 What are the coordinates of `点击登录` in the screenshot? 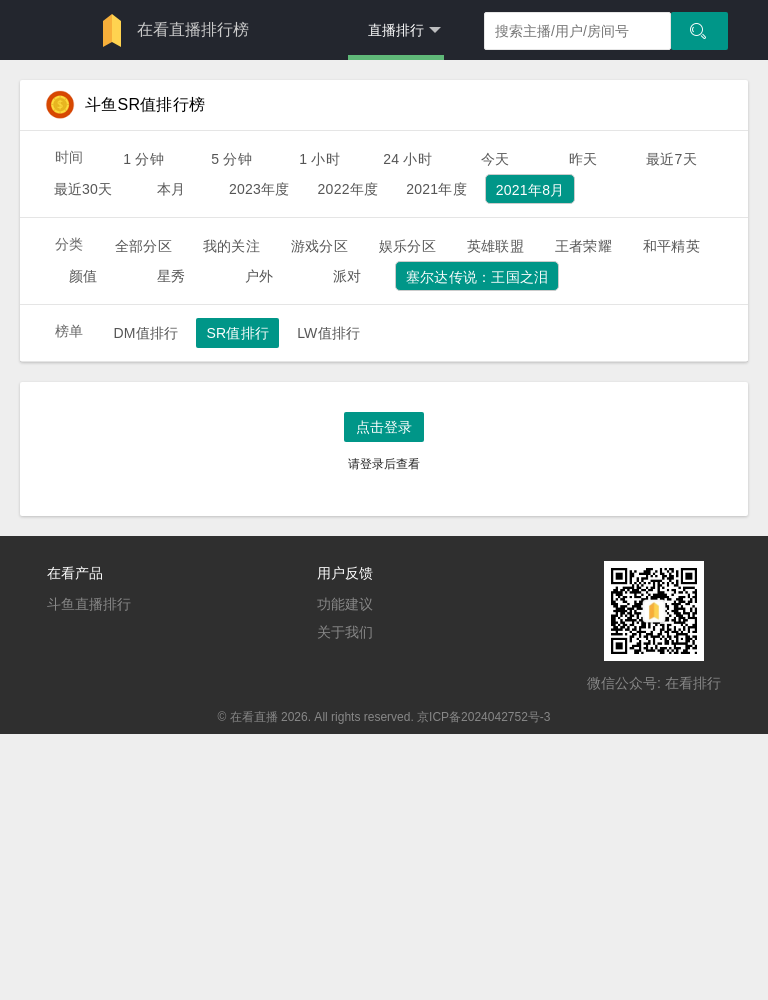 It's located at (384, 427).